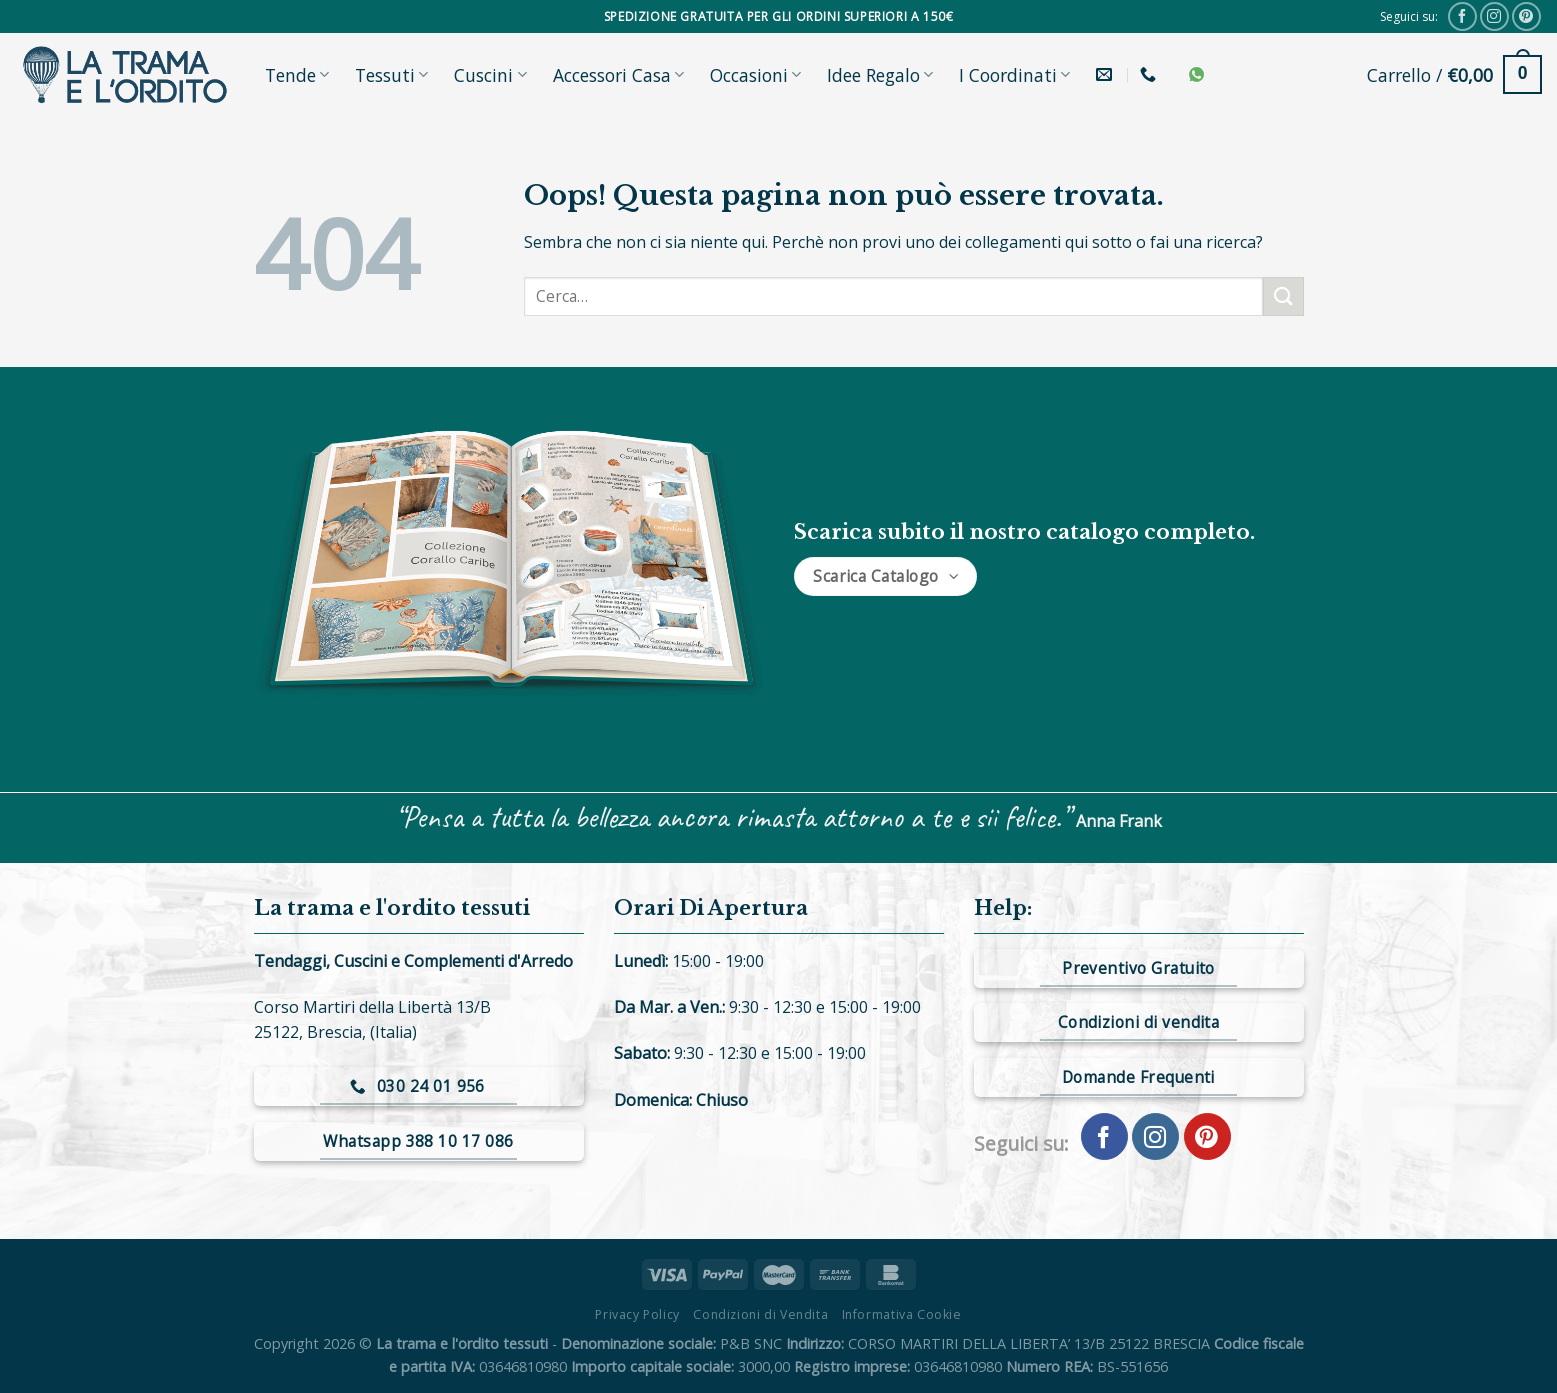 Image resolution: width=1557 pixels, height=1393 pixels. What do you see at coordinates (637, 1314) in the screenshot?
I see `Privacy Policy` at bounding box center [637, 1314].